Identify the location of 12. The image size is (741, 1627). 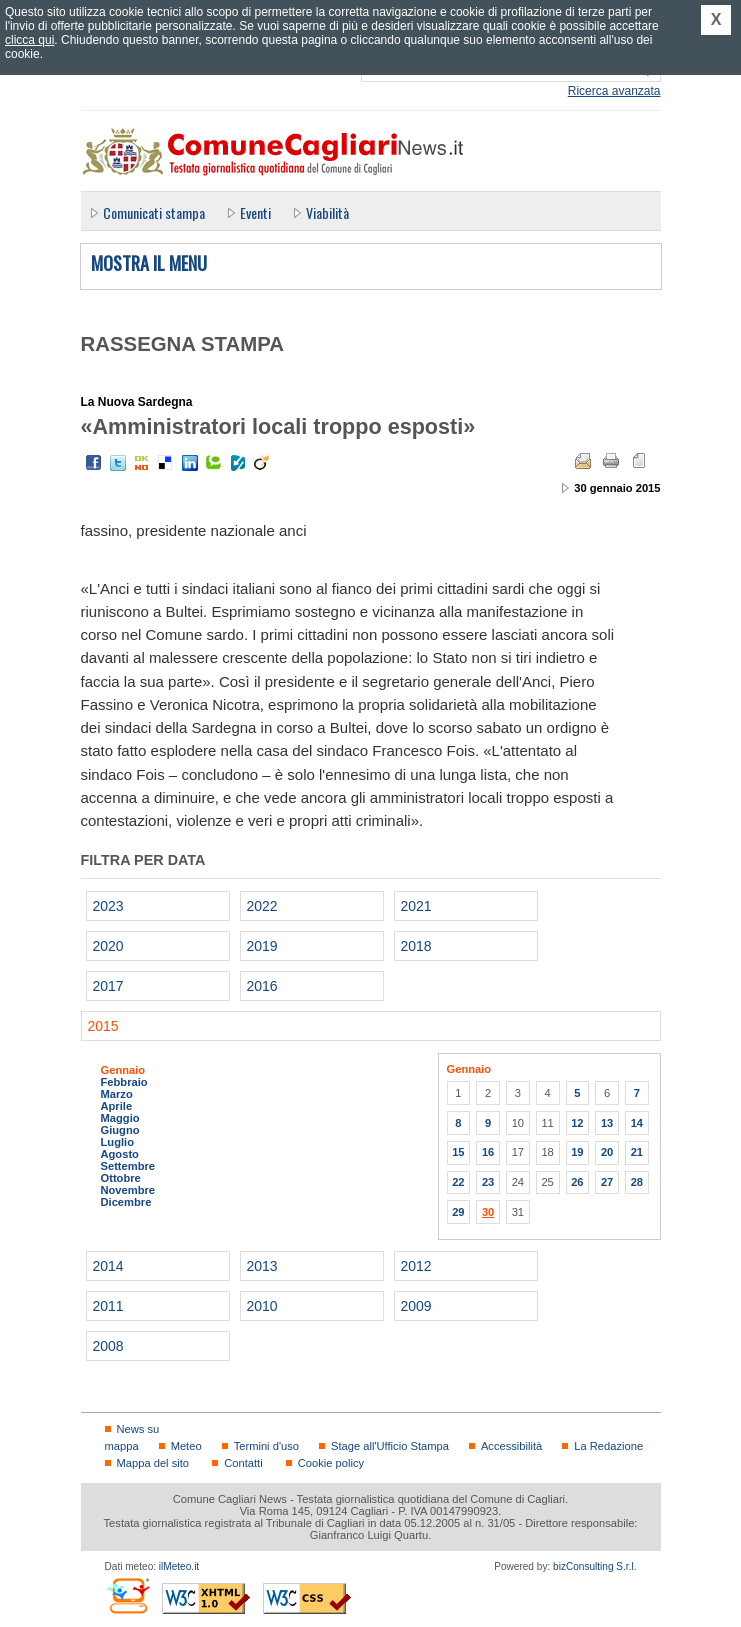
(577, 1123).